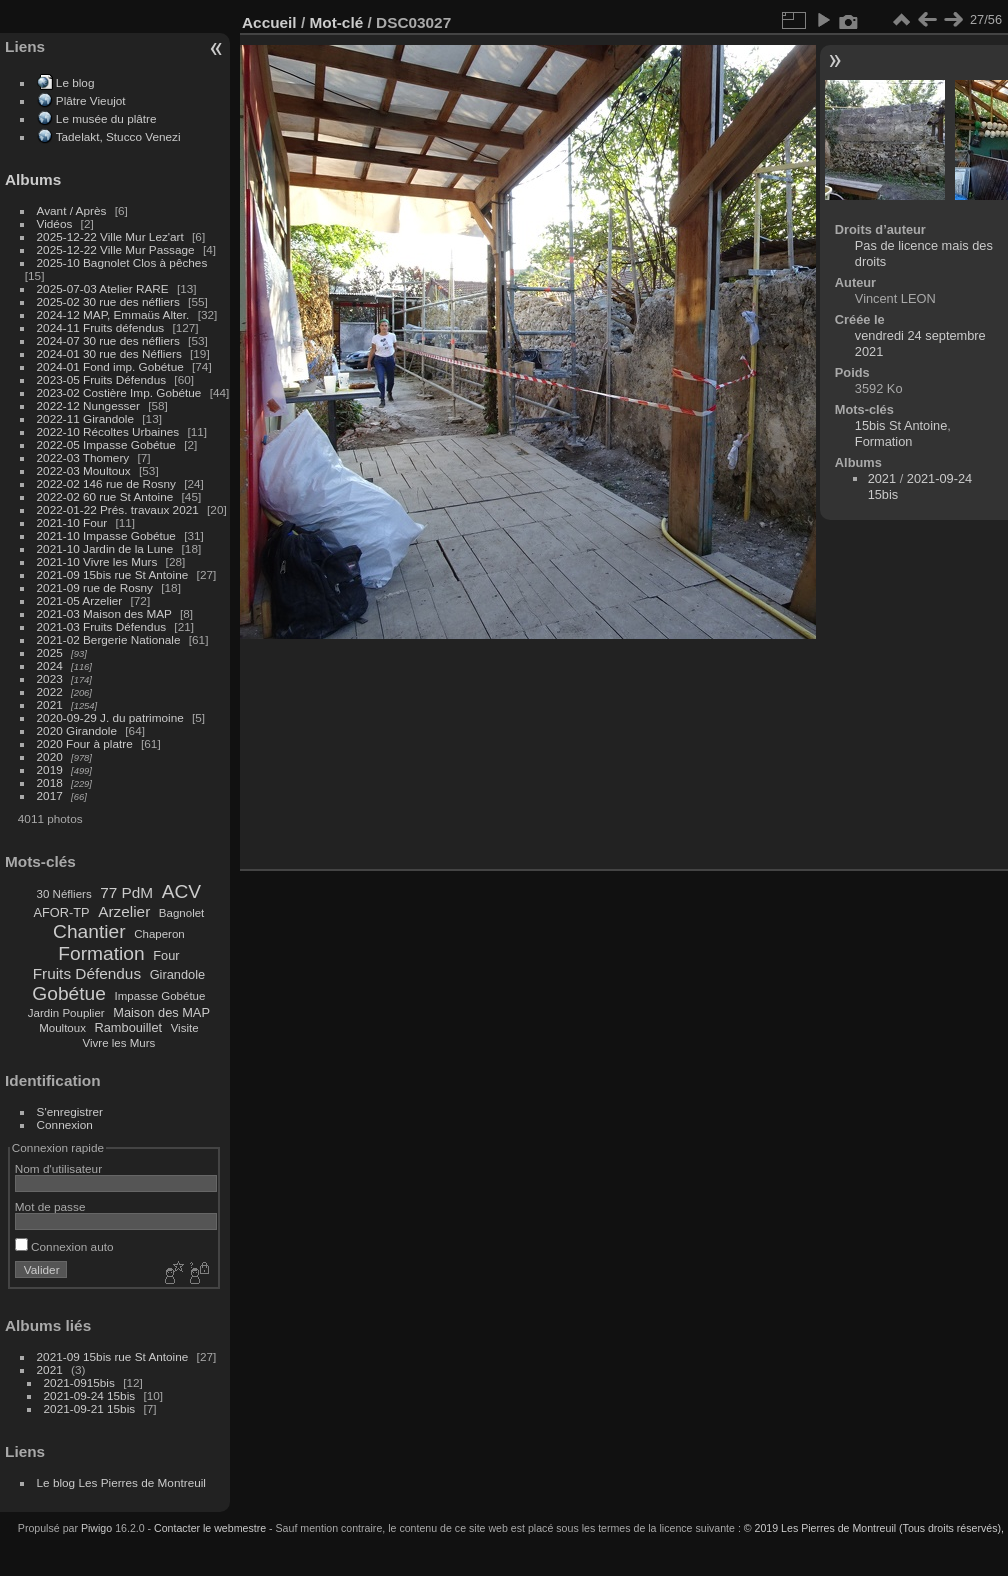 The width and height of the screenshot is (1008, 1576). Describe the element at coordinates (336, 22) in the screenshot. I see `Mot-clé` at that location.